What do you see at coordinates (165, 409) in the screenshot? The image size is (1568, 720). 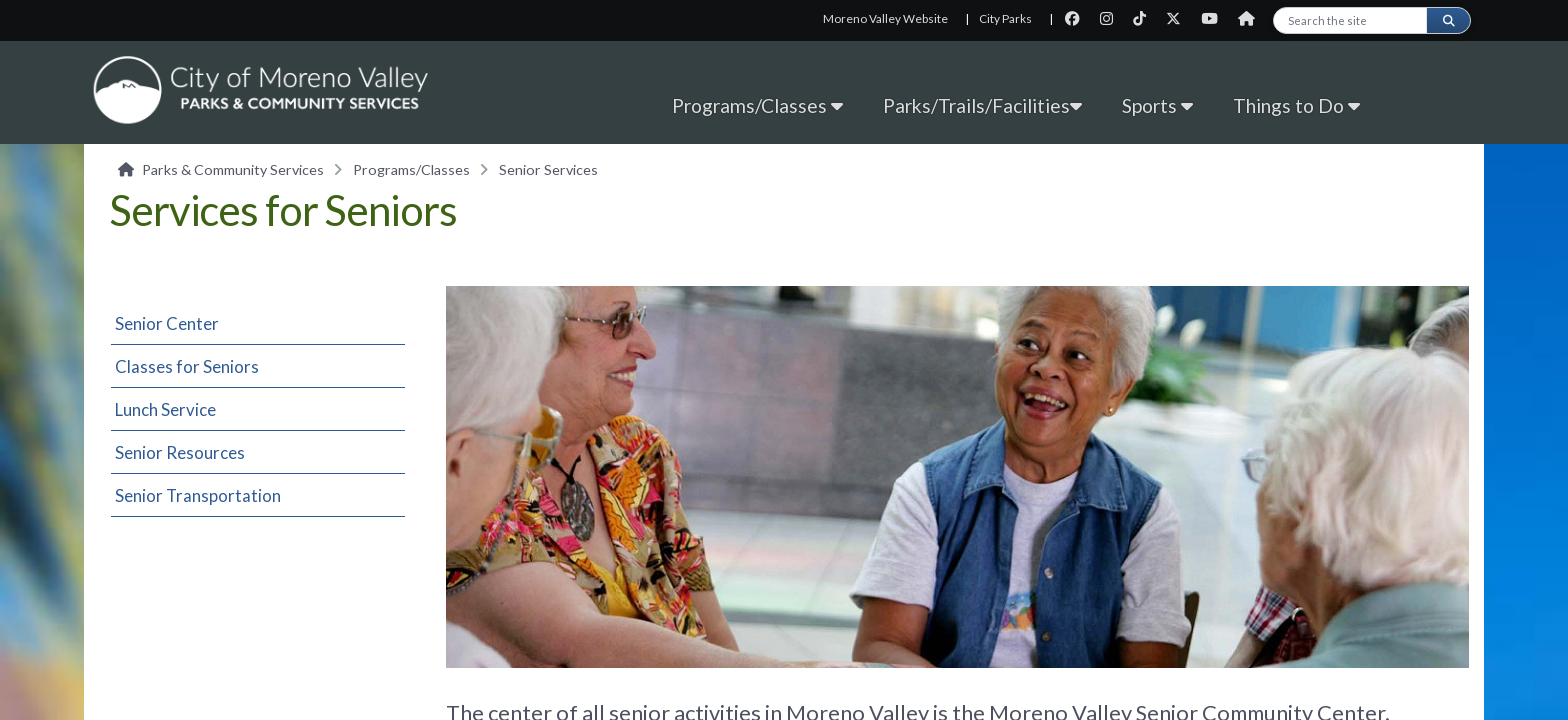 I see `Lunch Service` at bounding box center [165, 409].